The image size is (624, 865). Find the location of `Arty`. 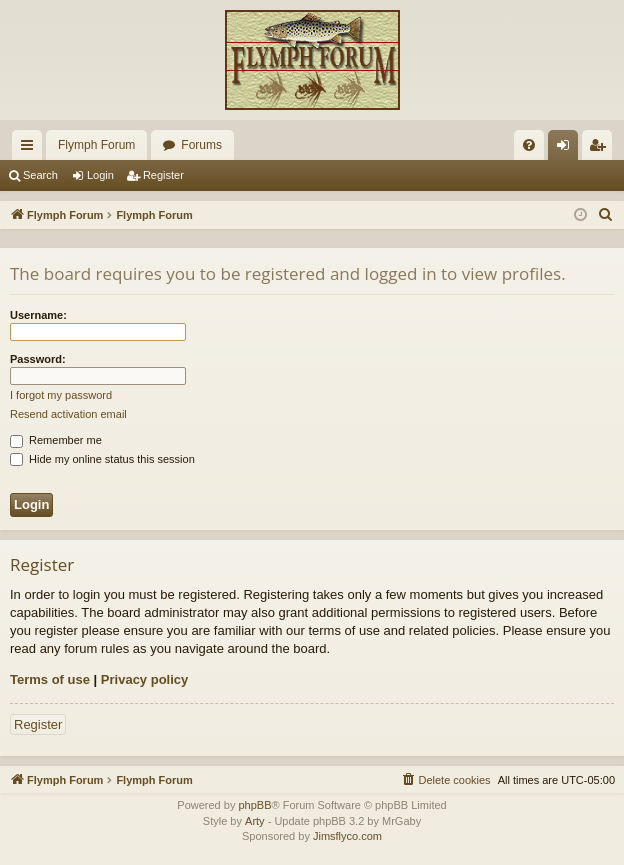

Arty is located at coordinates (255, 821).